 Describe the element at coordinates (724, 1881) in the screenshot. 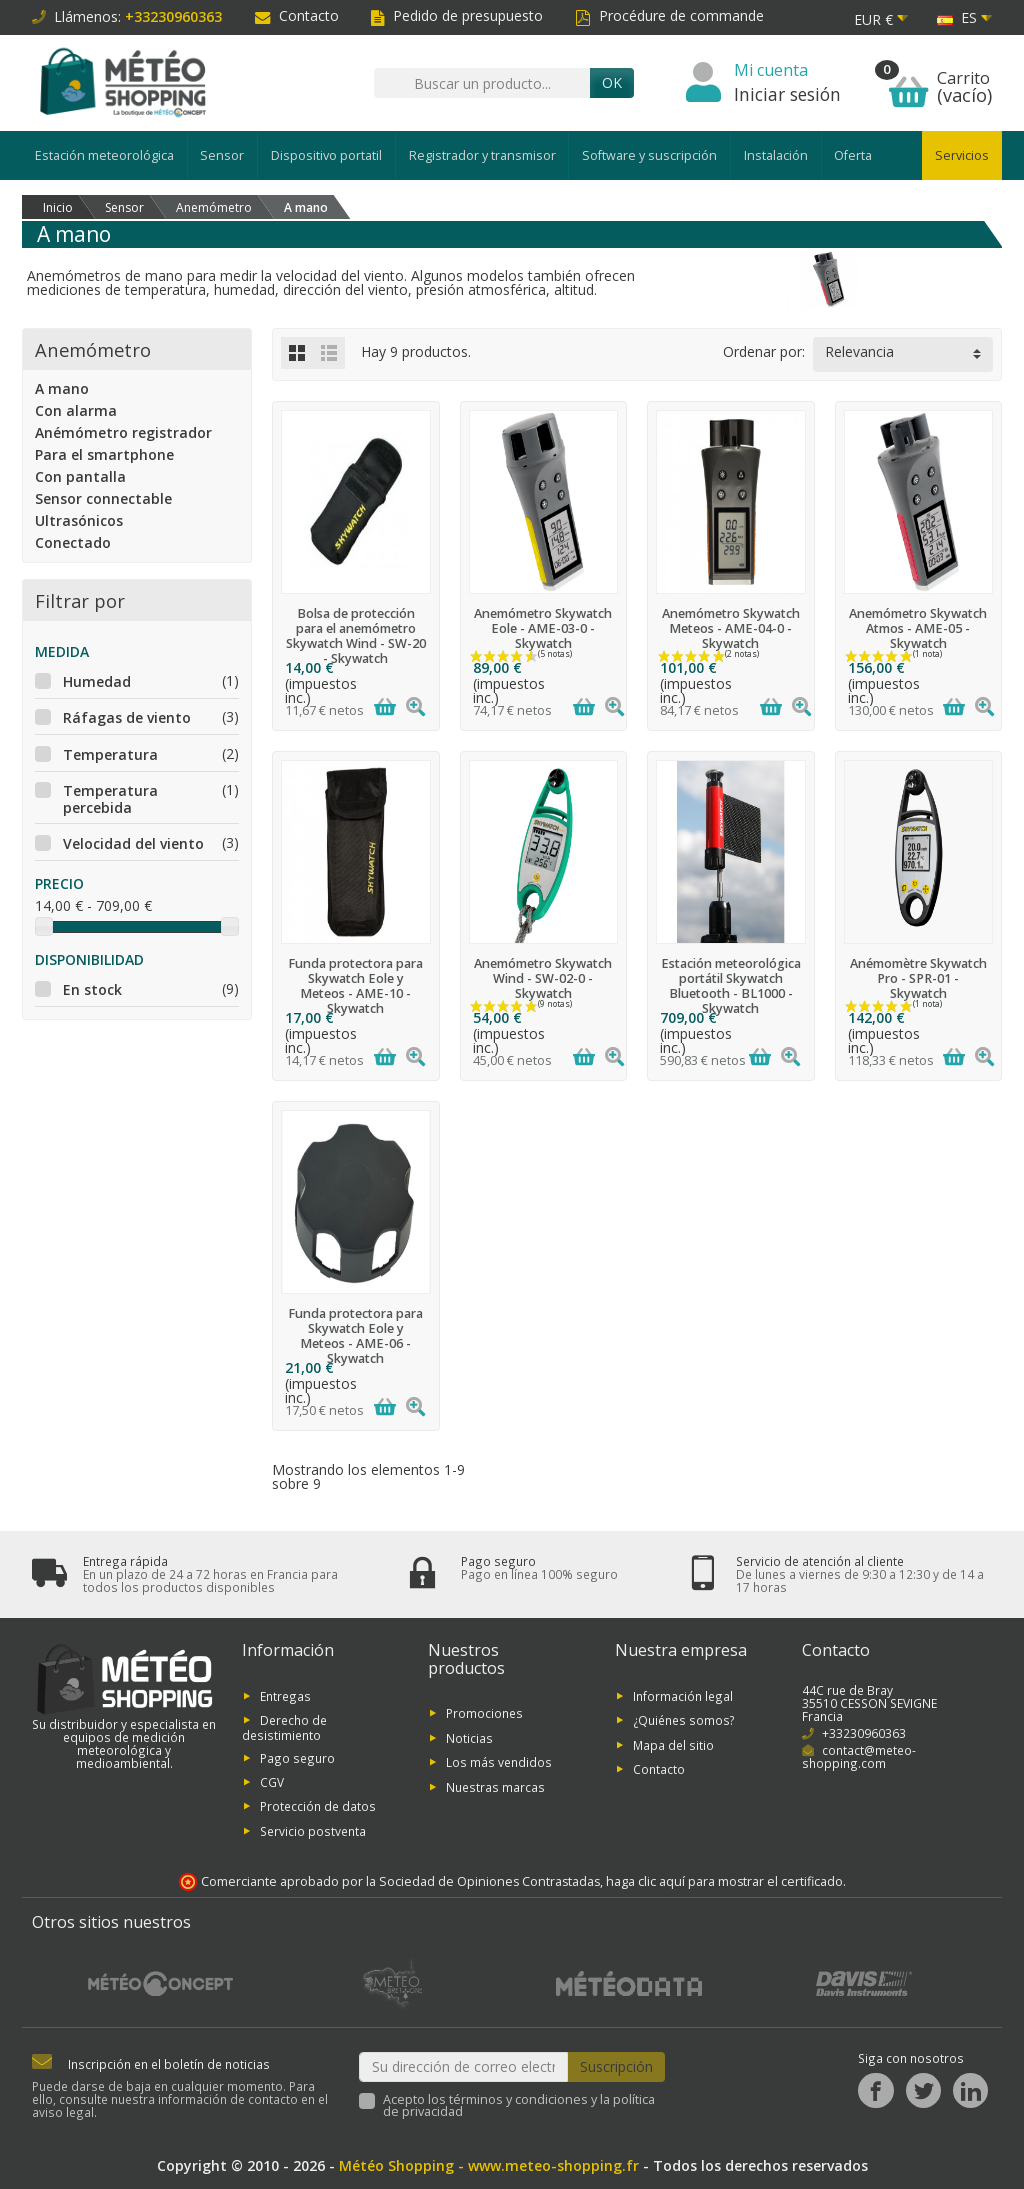

I see `haga clic aquí para mostrar el certificado` at that location.